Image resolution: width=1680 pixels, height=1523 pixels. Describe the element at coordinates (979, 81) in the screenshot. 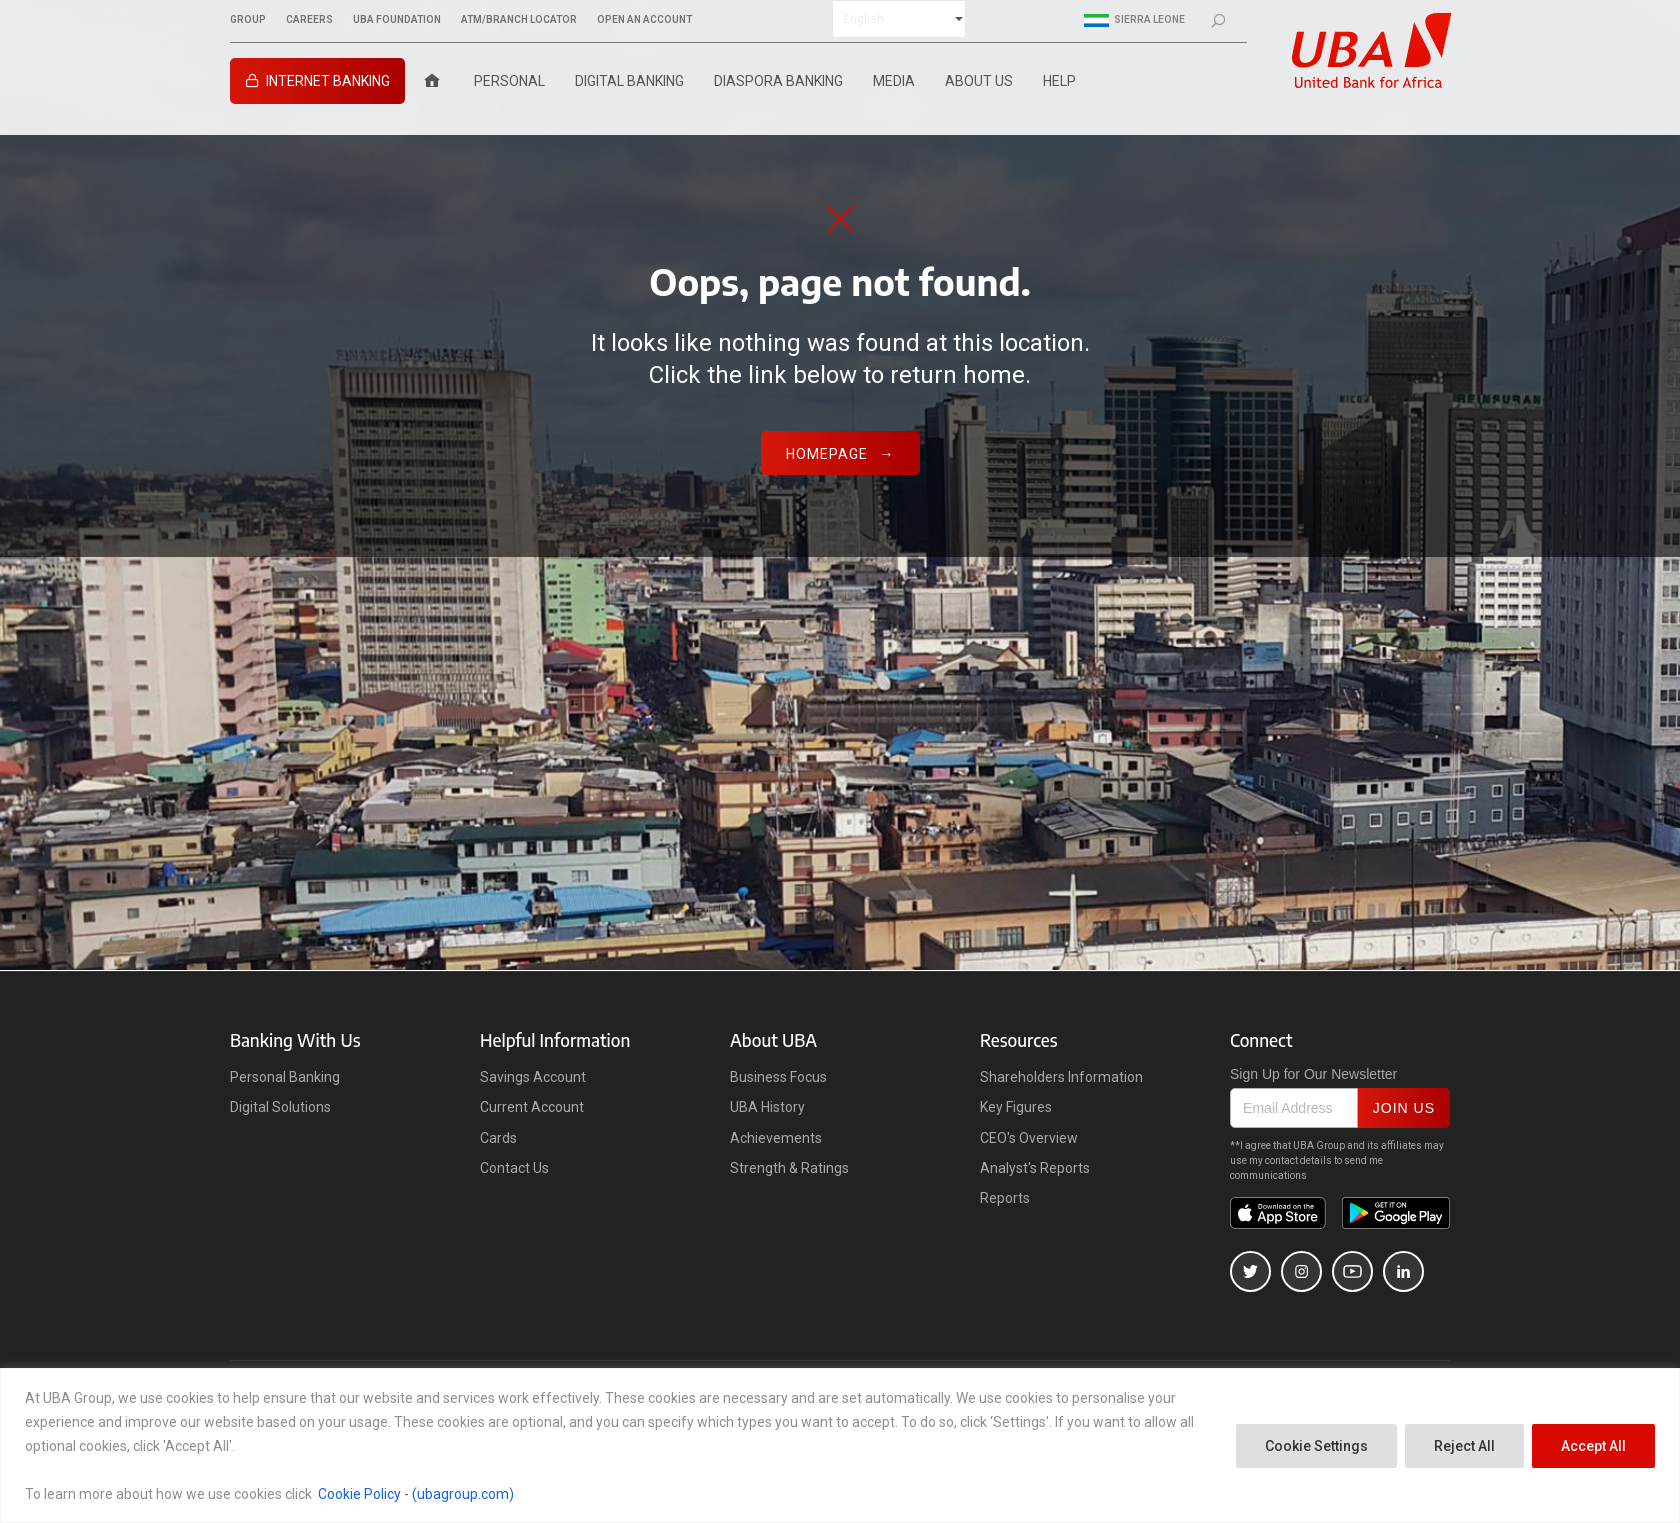

I see `ABOUT US` at that location.